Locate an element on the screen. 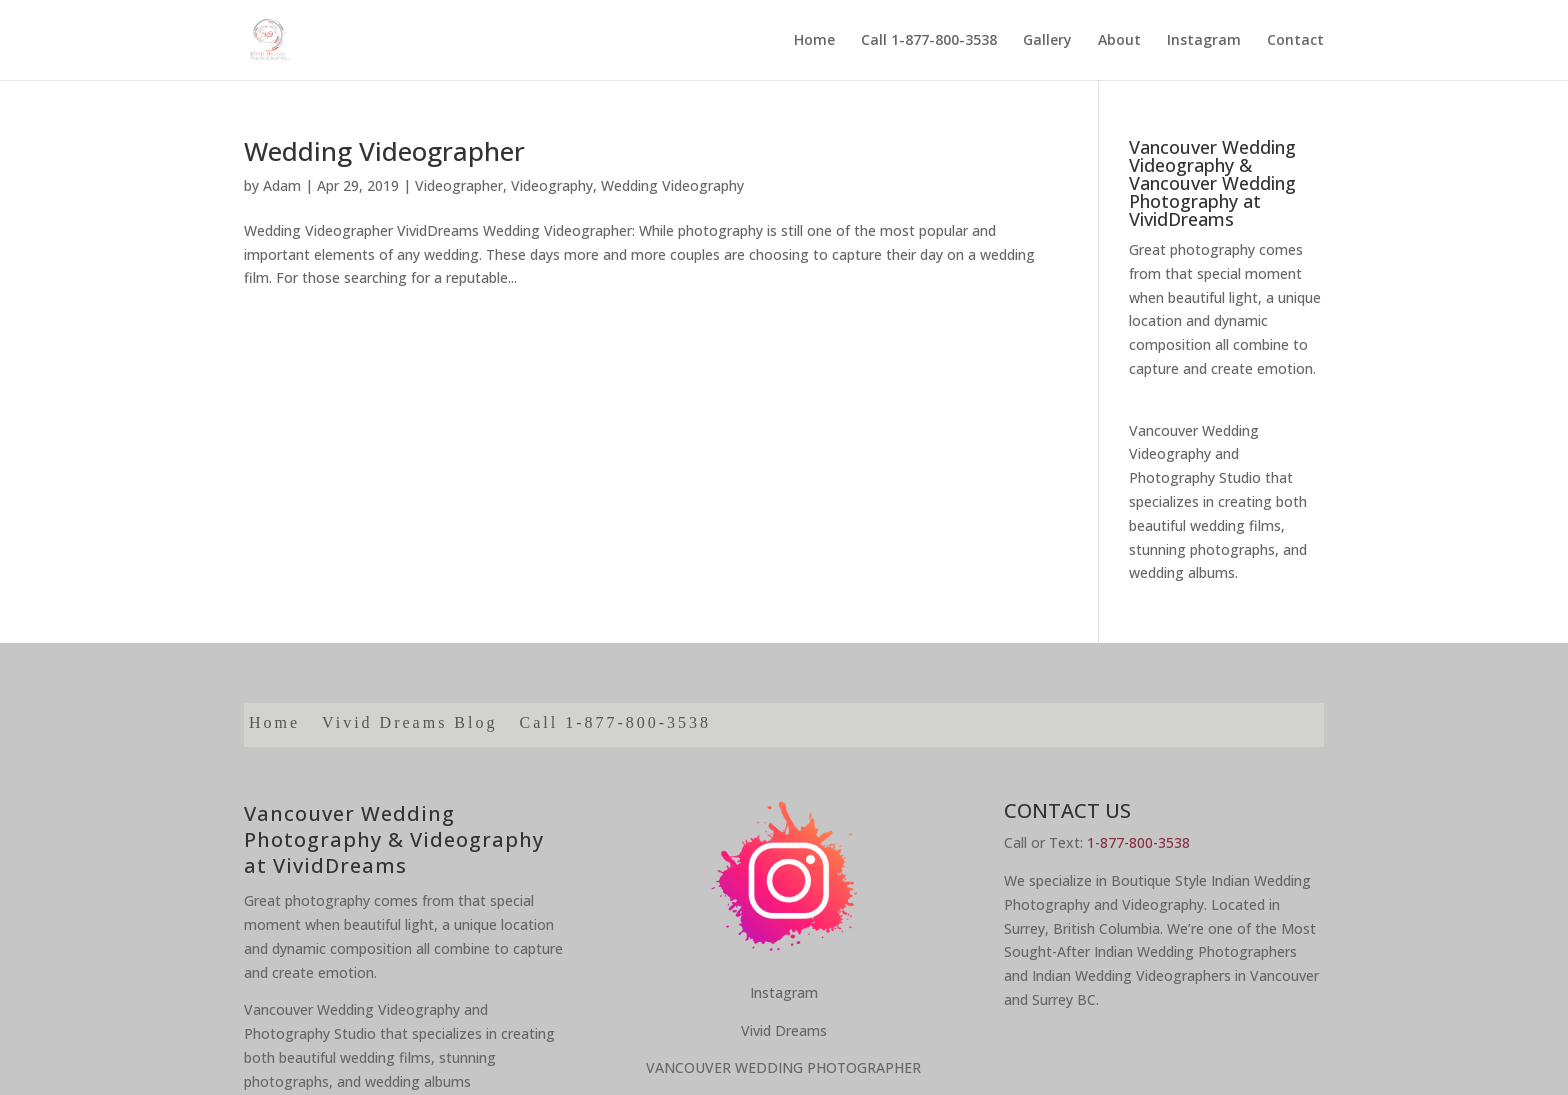 The image size is (1568, 1095). Videographer is located at coordinates (459, 185).